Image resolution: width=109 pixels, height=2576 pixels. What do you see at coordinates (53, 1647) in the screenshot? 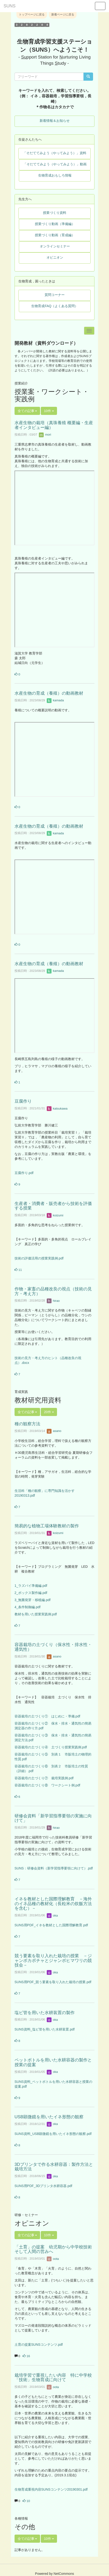
I see `容器栽培の土づくり（保水性・排水性・通気性）` at bounding box center [53, 1647].